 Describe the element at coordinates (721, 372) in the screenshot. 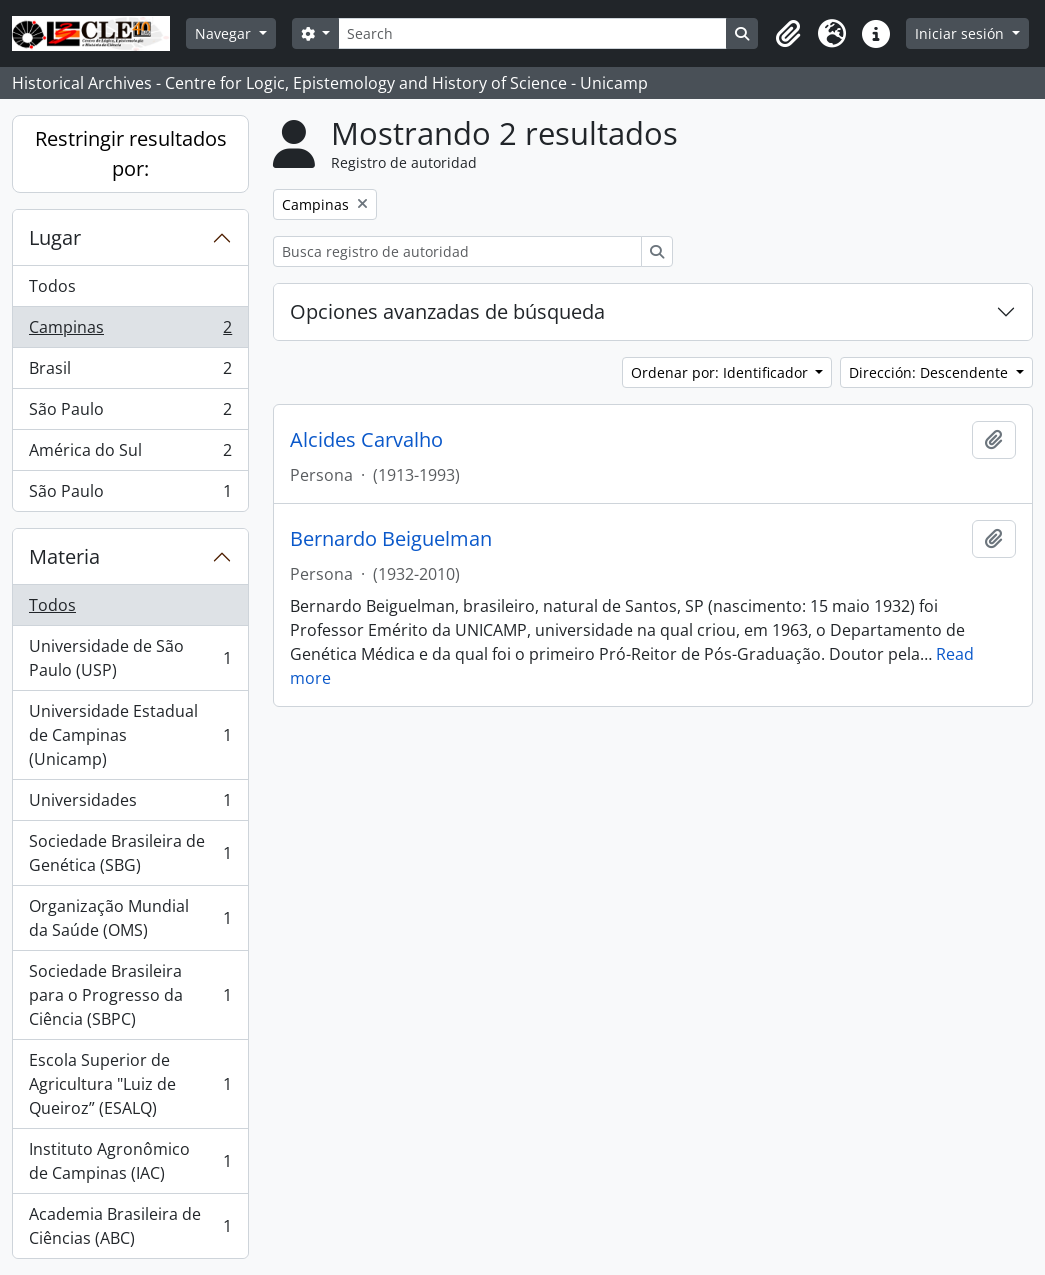

I see `Ordenar por: Identificador` at that location.